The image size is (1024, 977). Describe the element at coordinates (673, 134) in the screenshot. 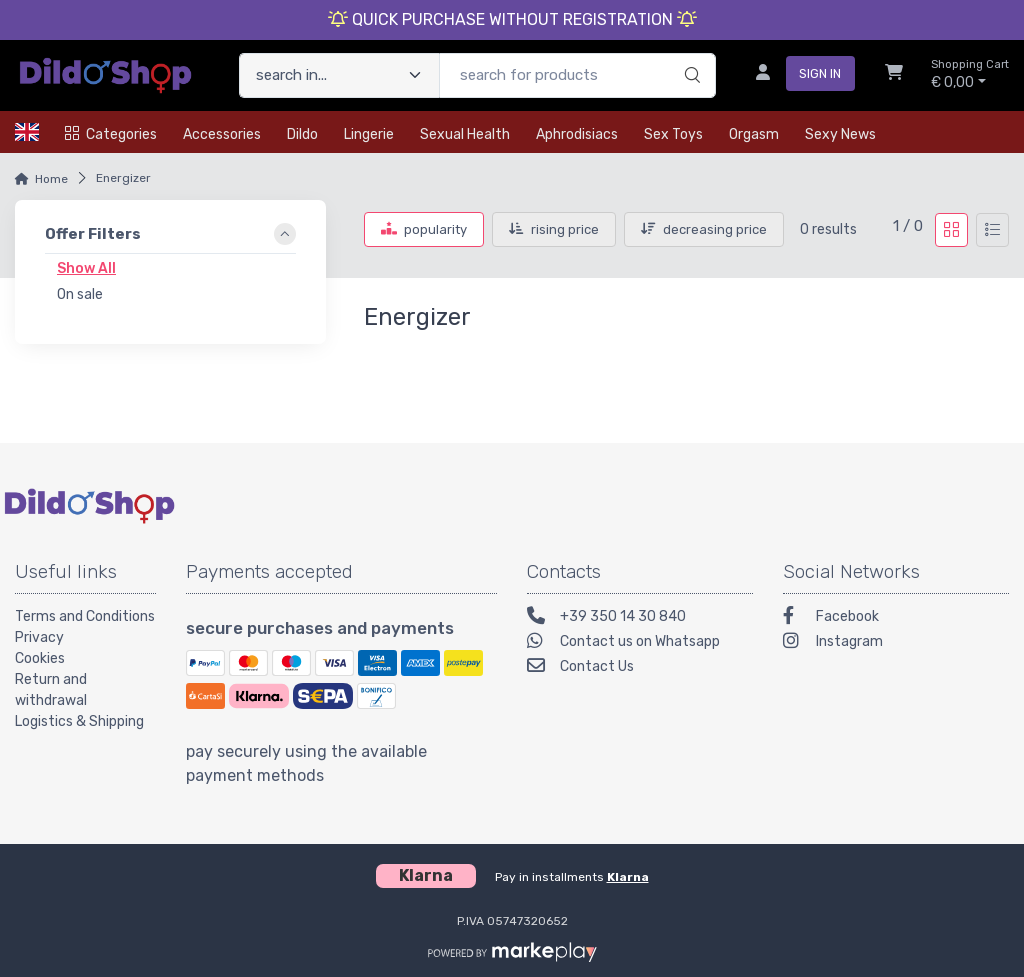

I see `Sex toys` at that location.